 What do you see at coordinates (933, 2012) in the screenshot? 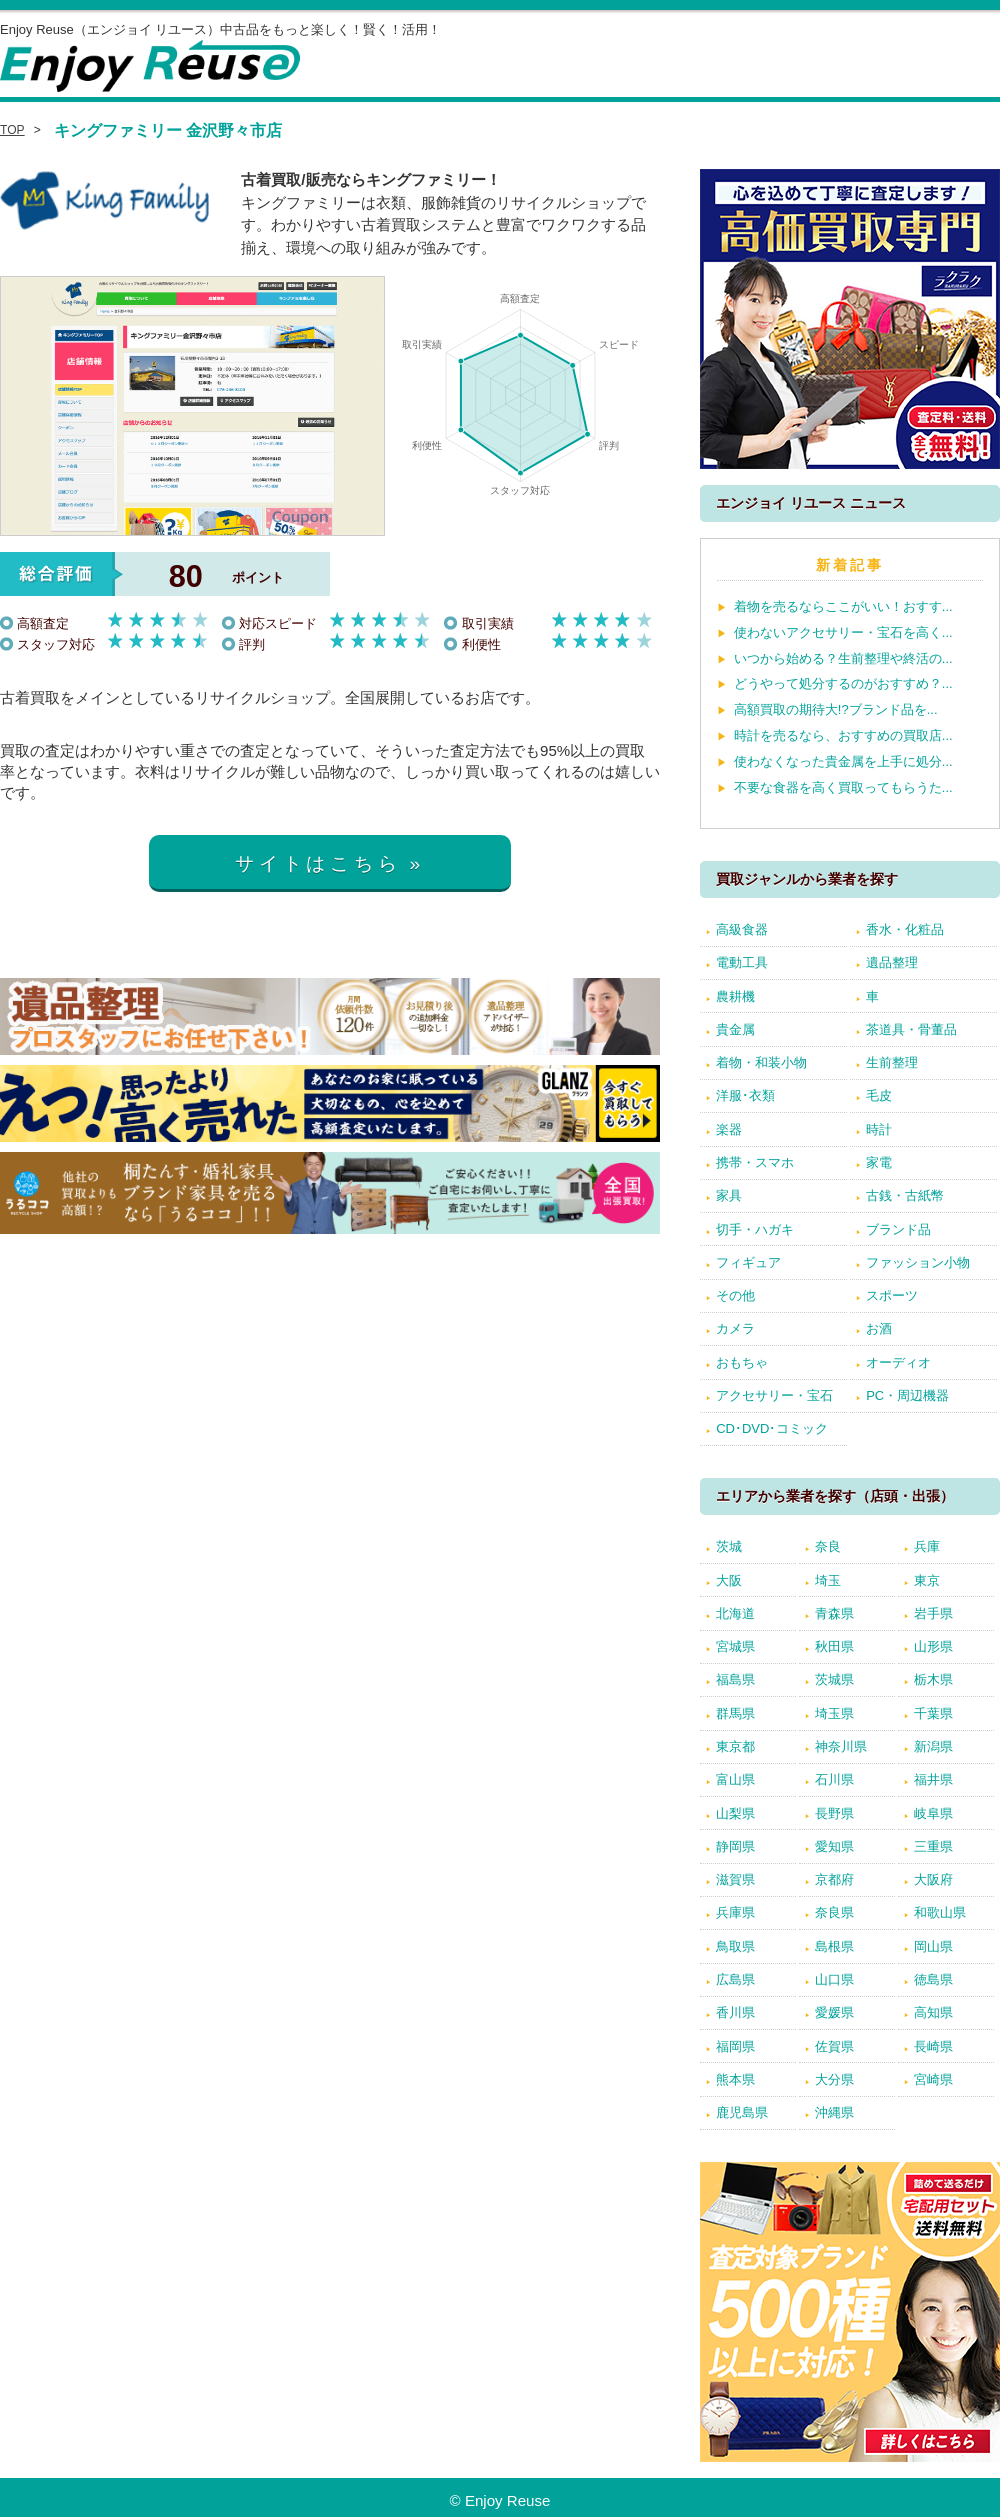
I see `高知県` at bounding box center [933, 2012].